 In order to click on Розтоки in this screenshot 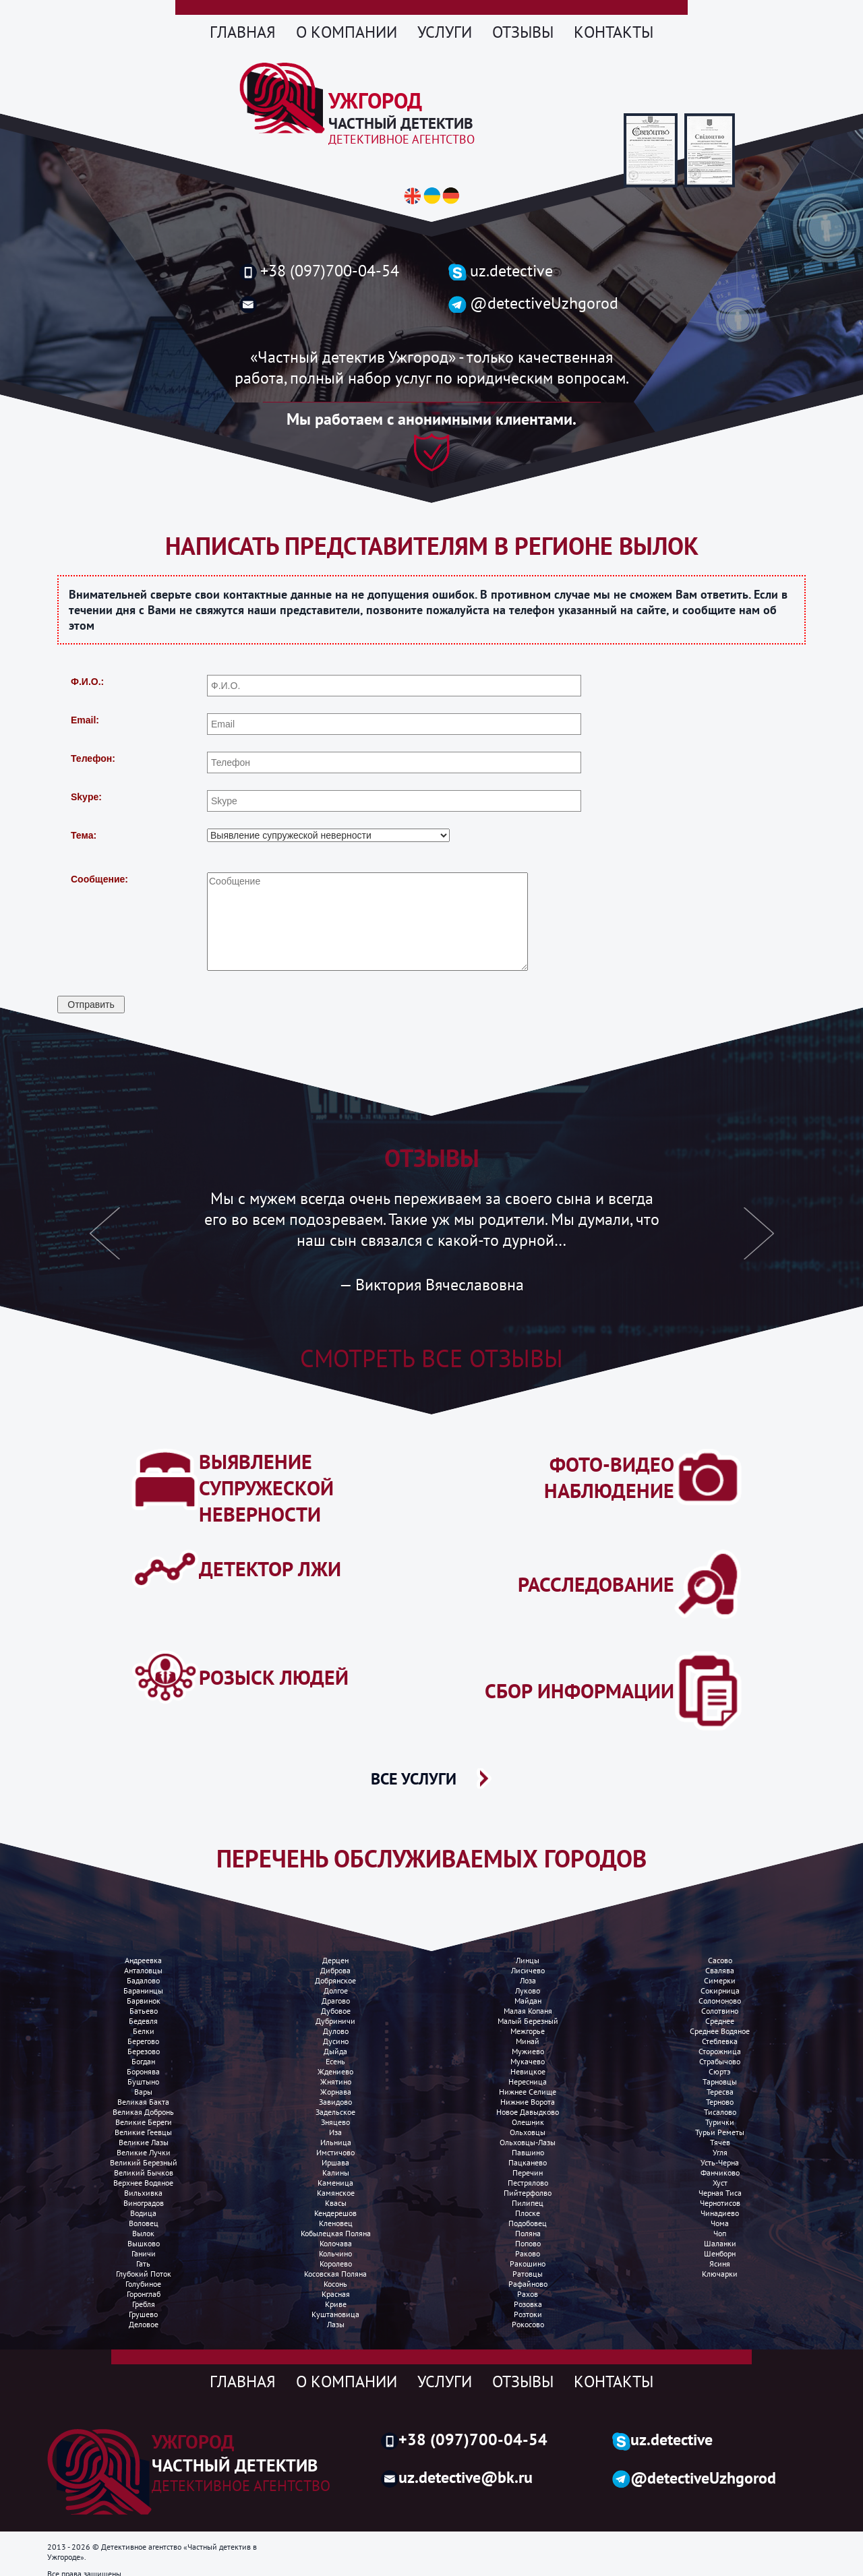, I will do `click(528, 2314)`.